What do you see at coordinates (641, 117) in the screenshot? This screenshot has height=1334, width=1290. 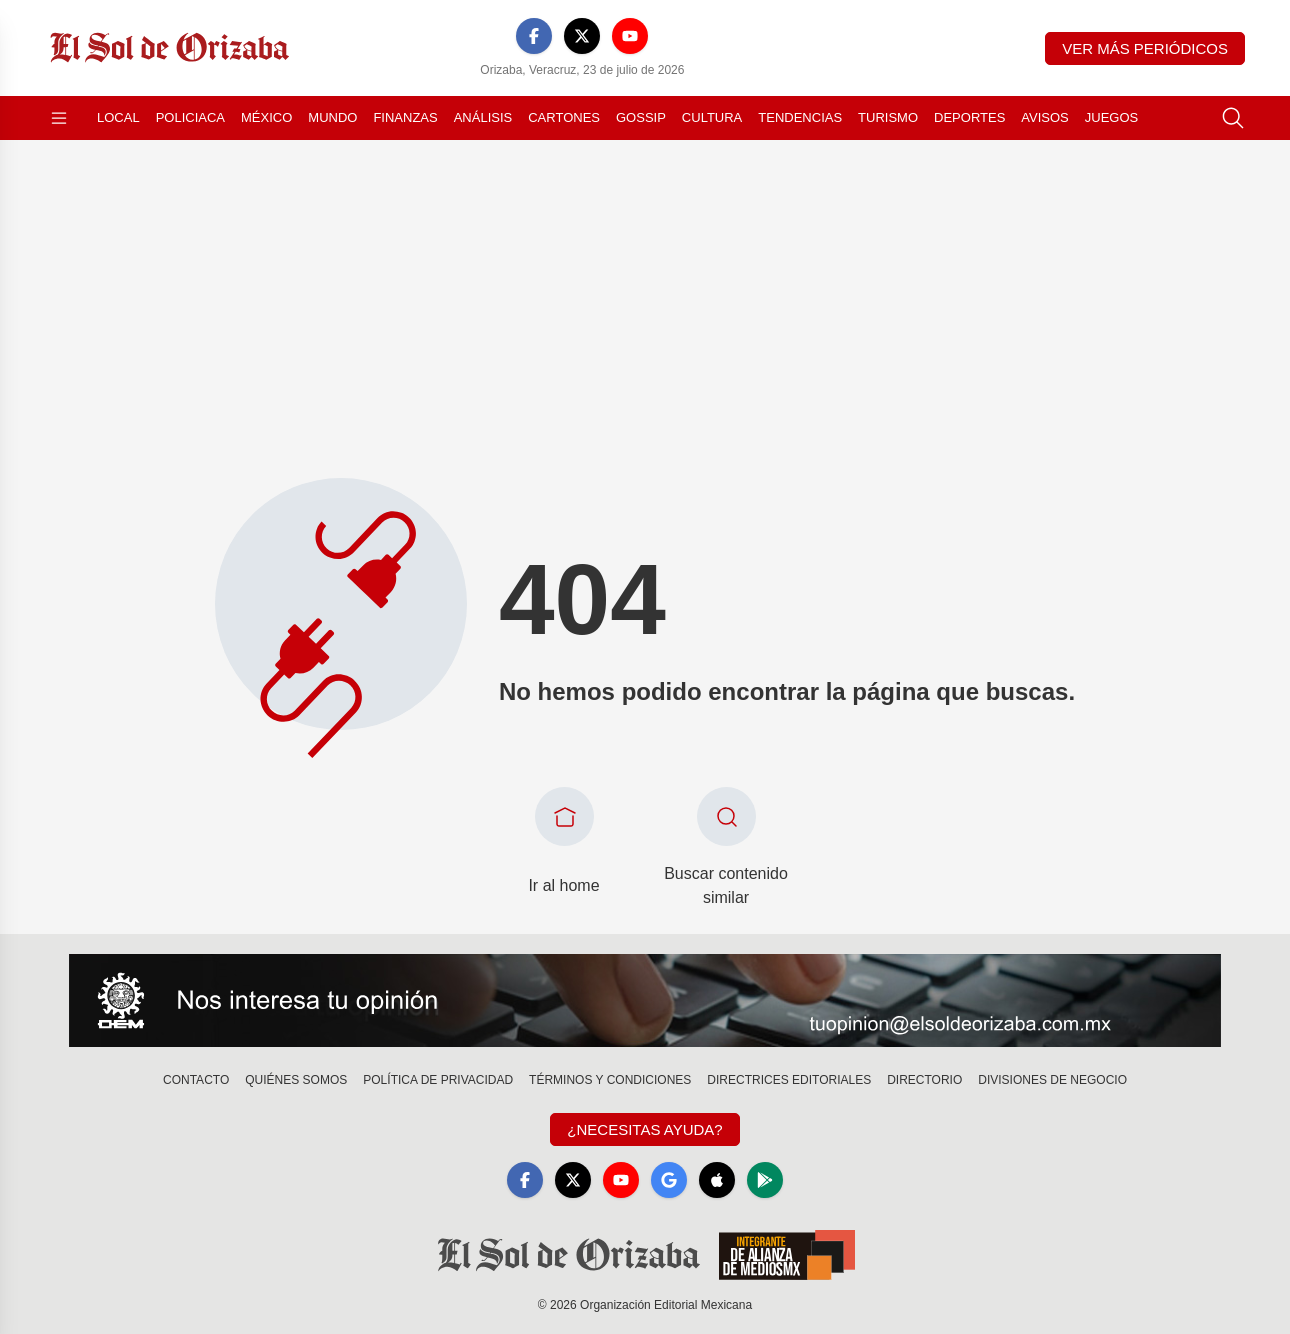 I see `Gossip` at bounding box center [641, 117].